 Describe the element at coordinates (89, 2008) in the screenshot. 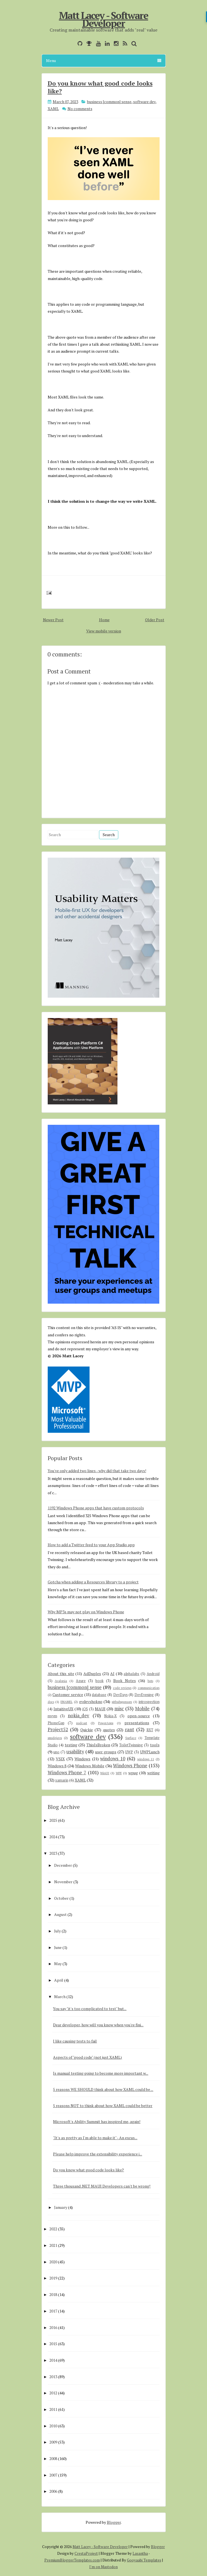

I see `You say "it's too complicated to test" but...` at that location.